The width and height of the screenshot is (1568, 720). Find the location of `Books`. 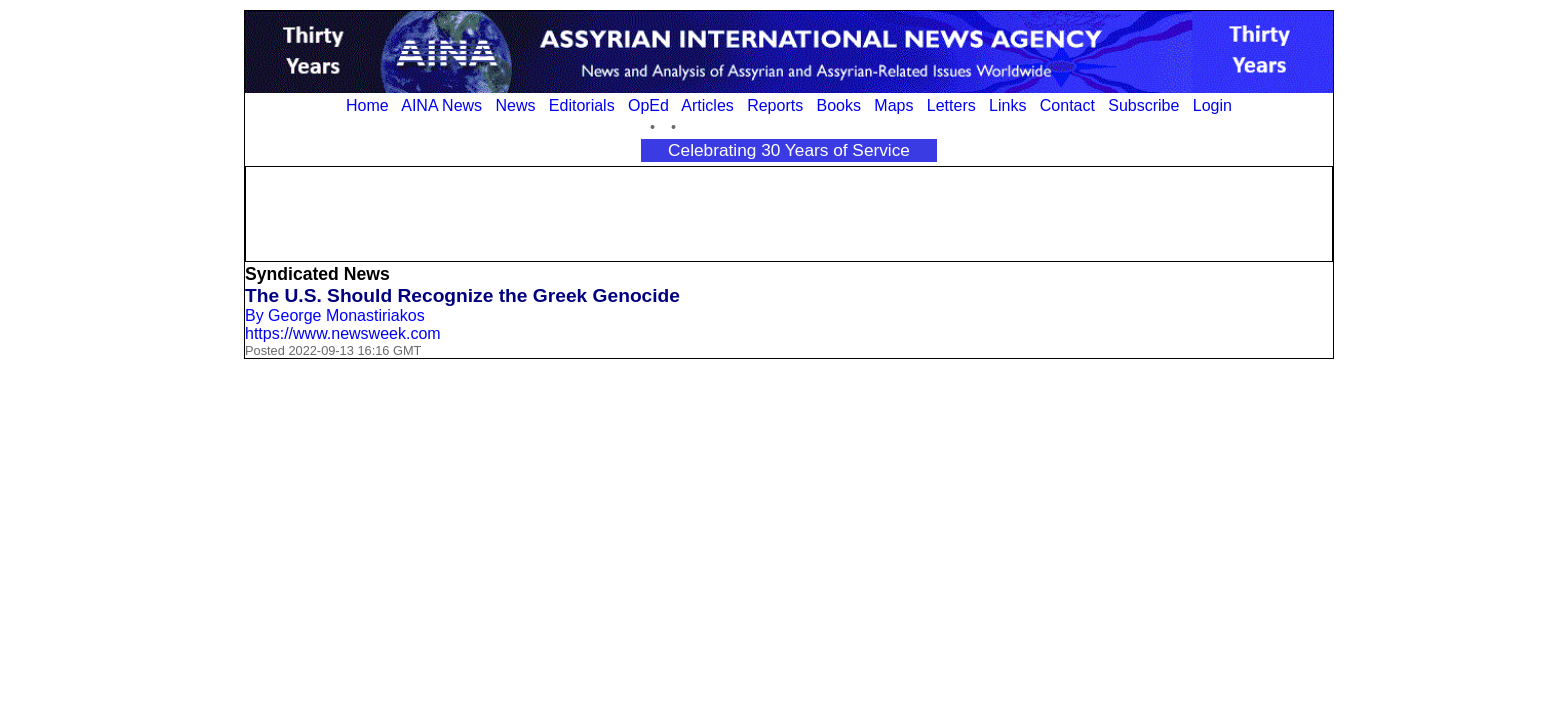

Books is located at coordinates (839, 105).